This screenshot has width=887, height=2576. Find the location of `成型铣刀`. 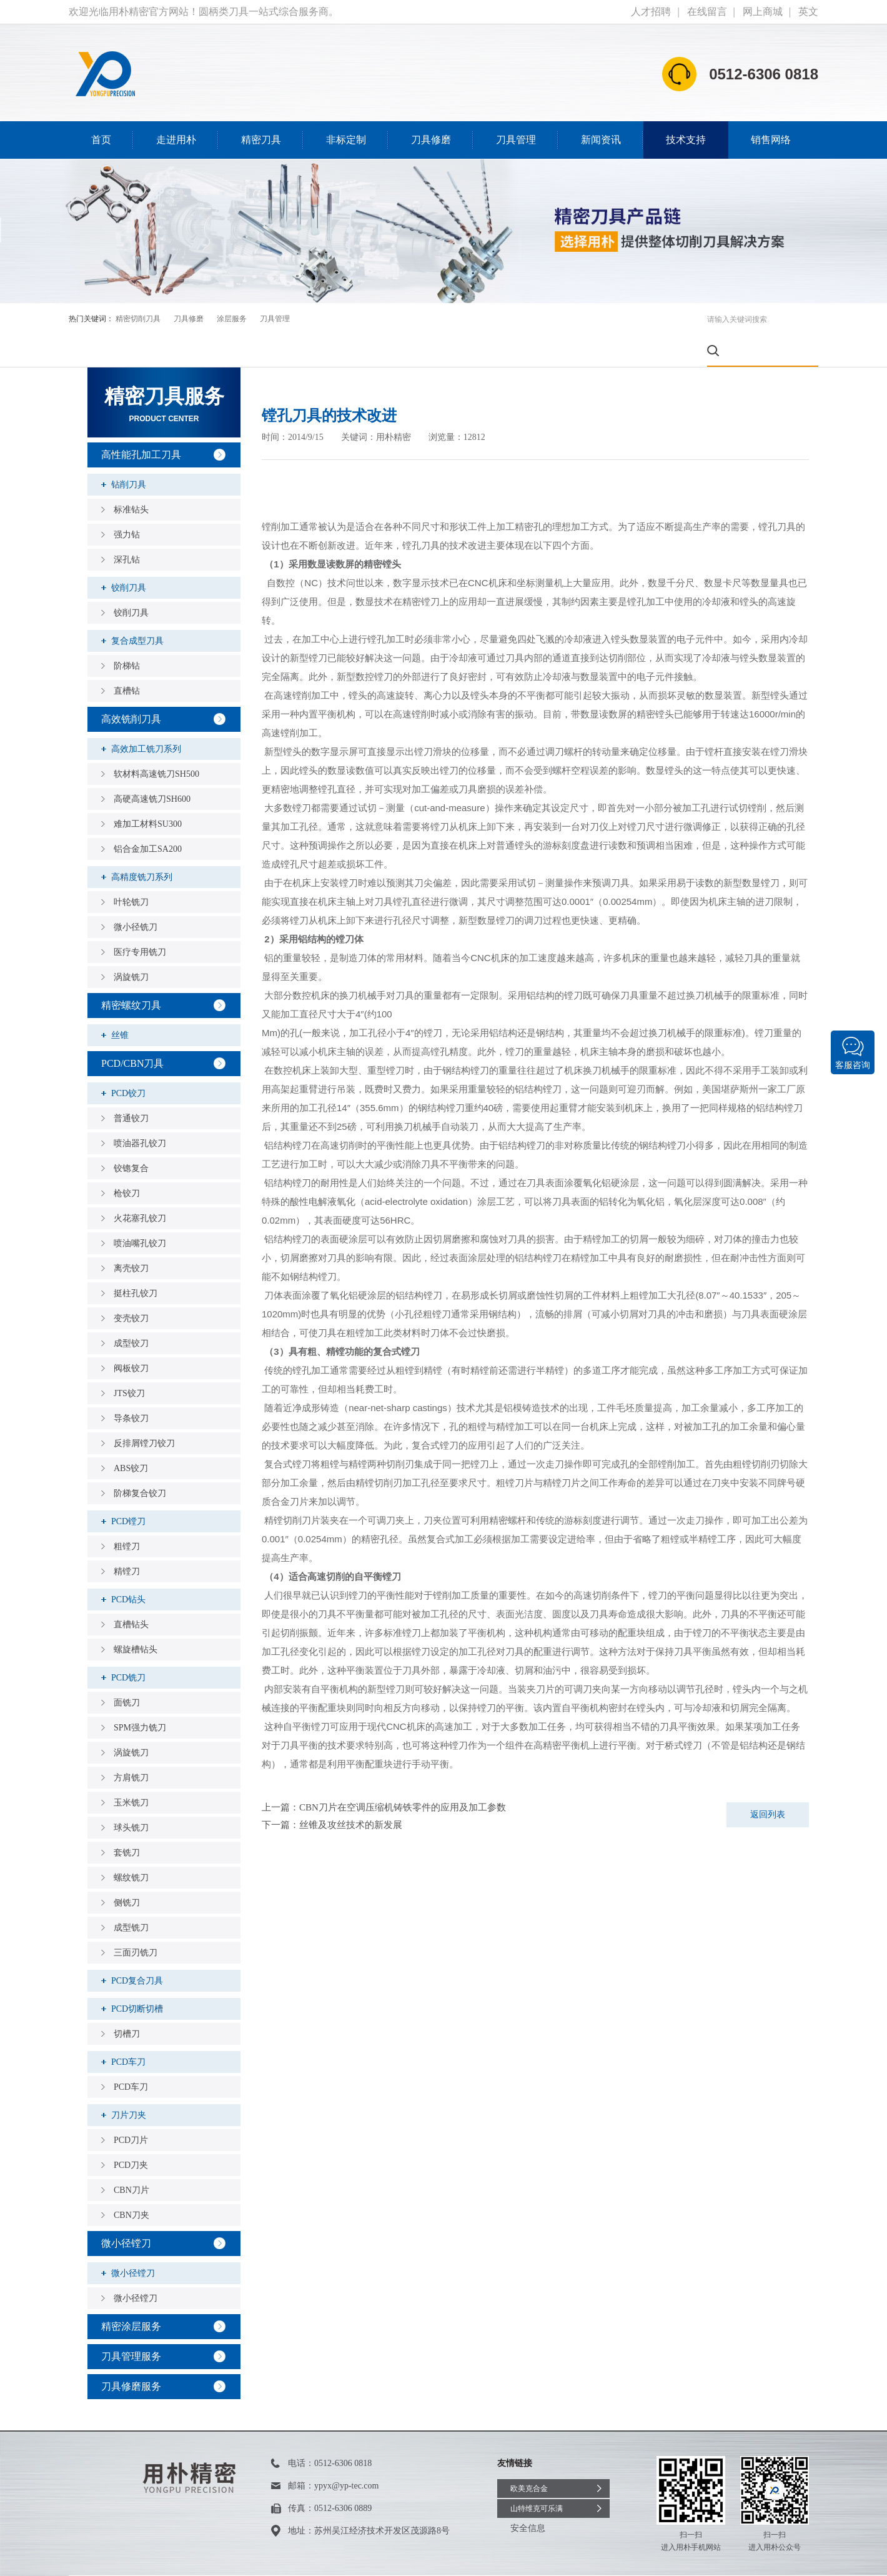

成型铣刀 is located at coordinates (131, 1896).